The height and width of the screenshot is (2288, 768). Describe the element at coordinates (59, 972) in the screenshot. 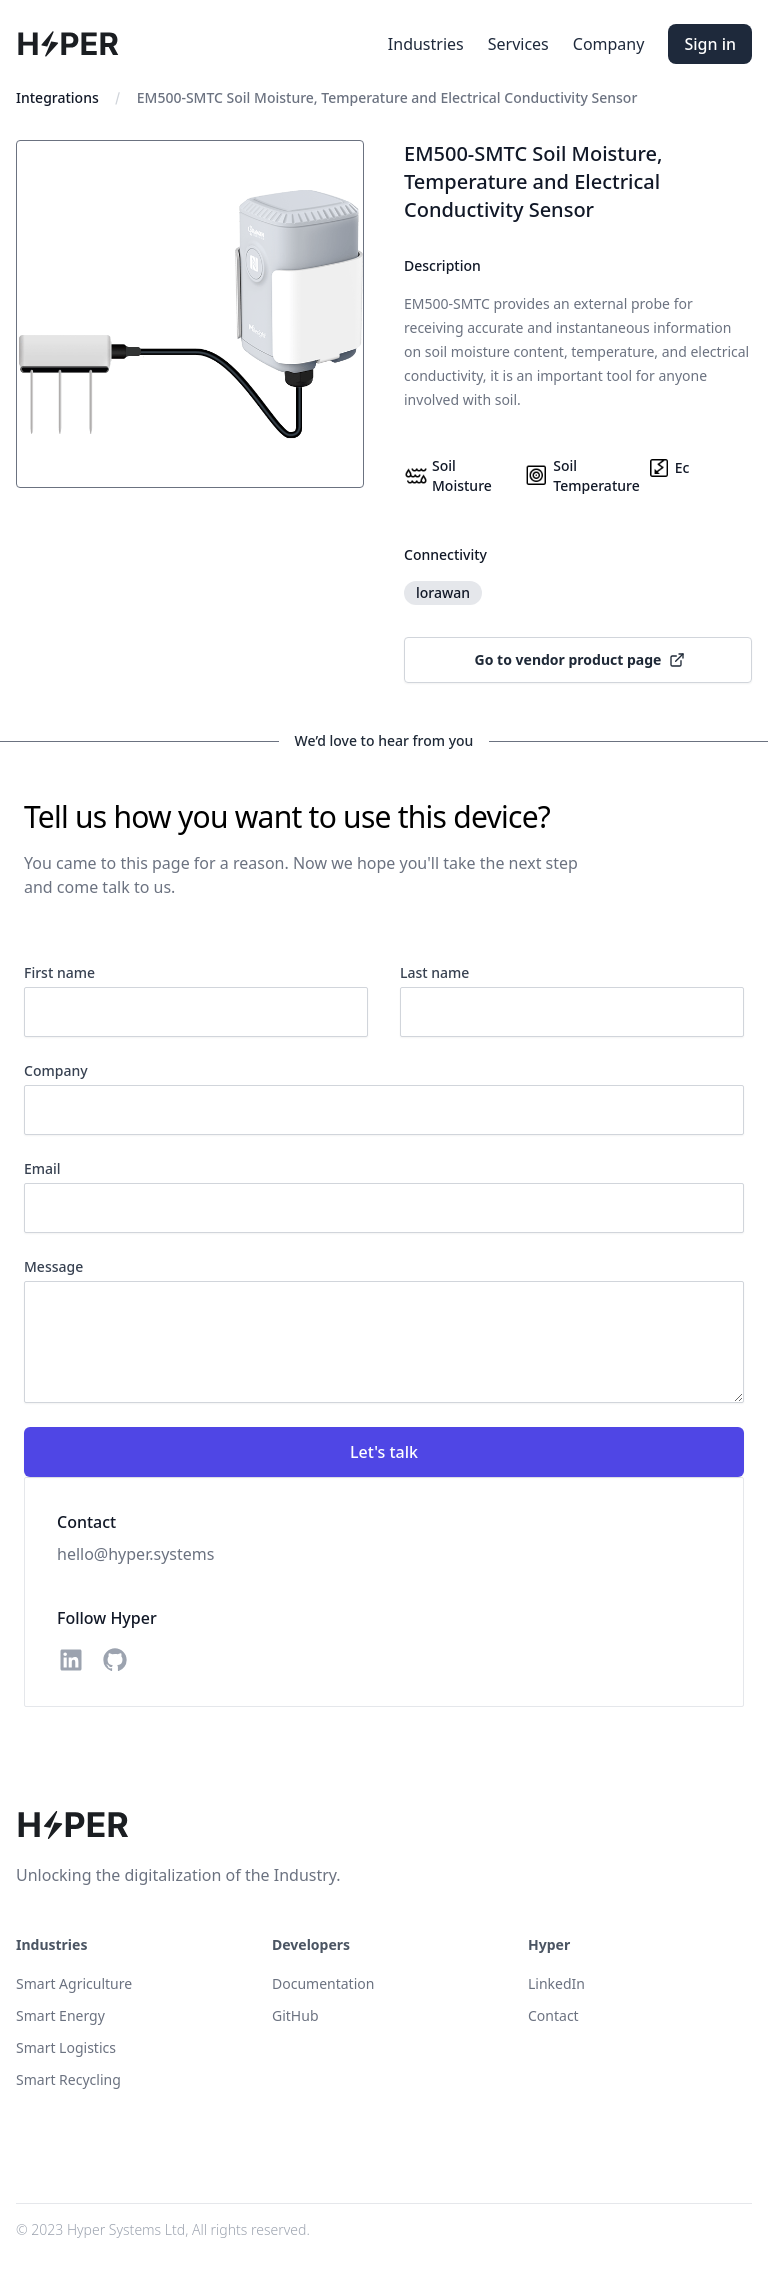

I see `First name` at that location.